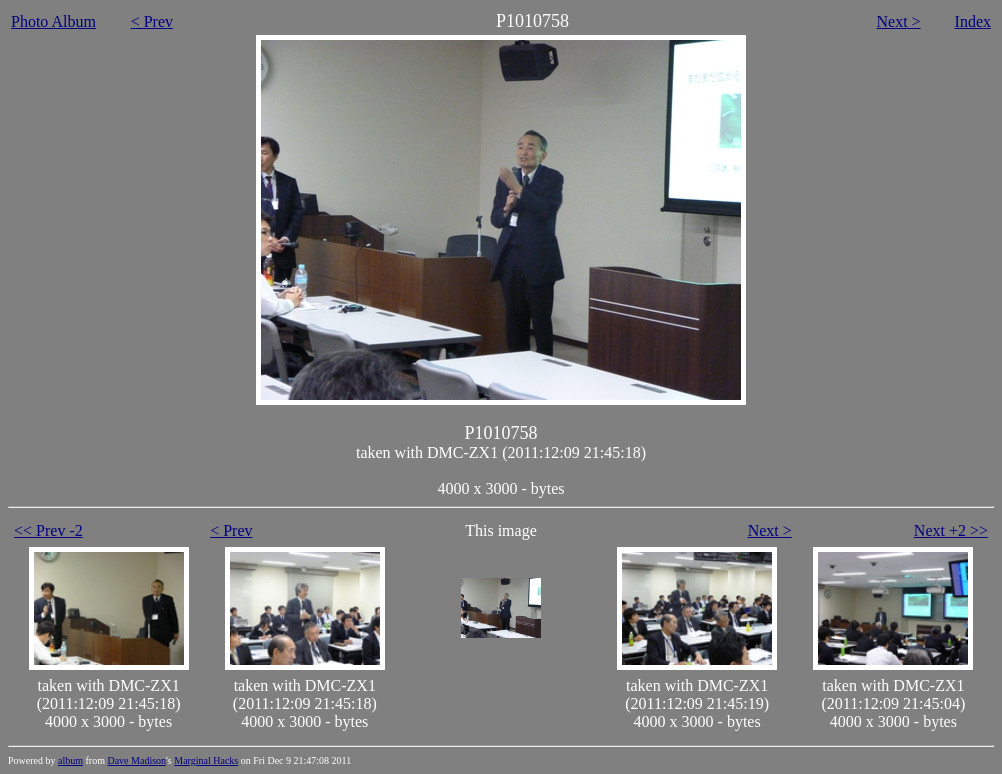  I want to click on Dave Madison, so click(136, 760).